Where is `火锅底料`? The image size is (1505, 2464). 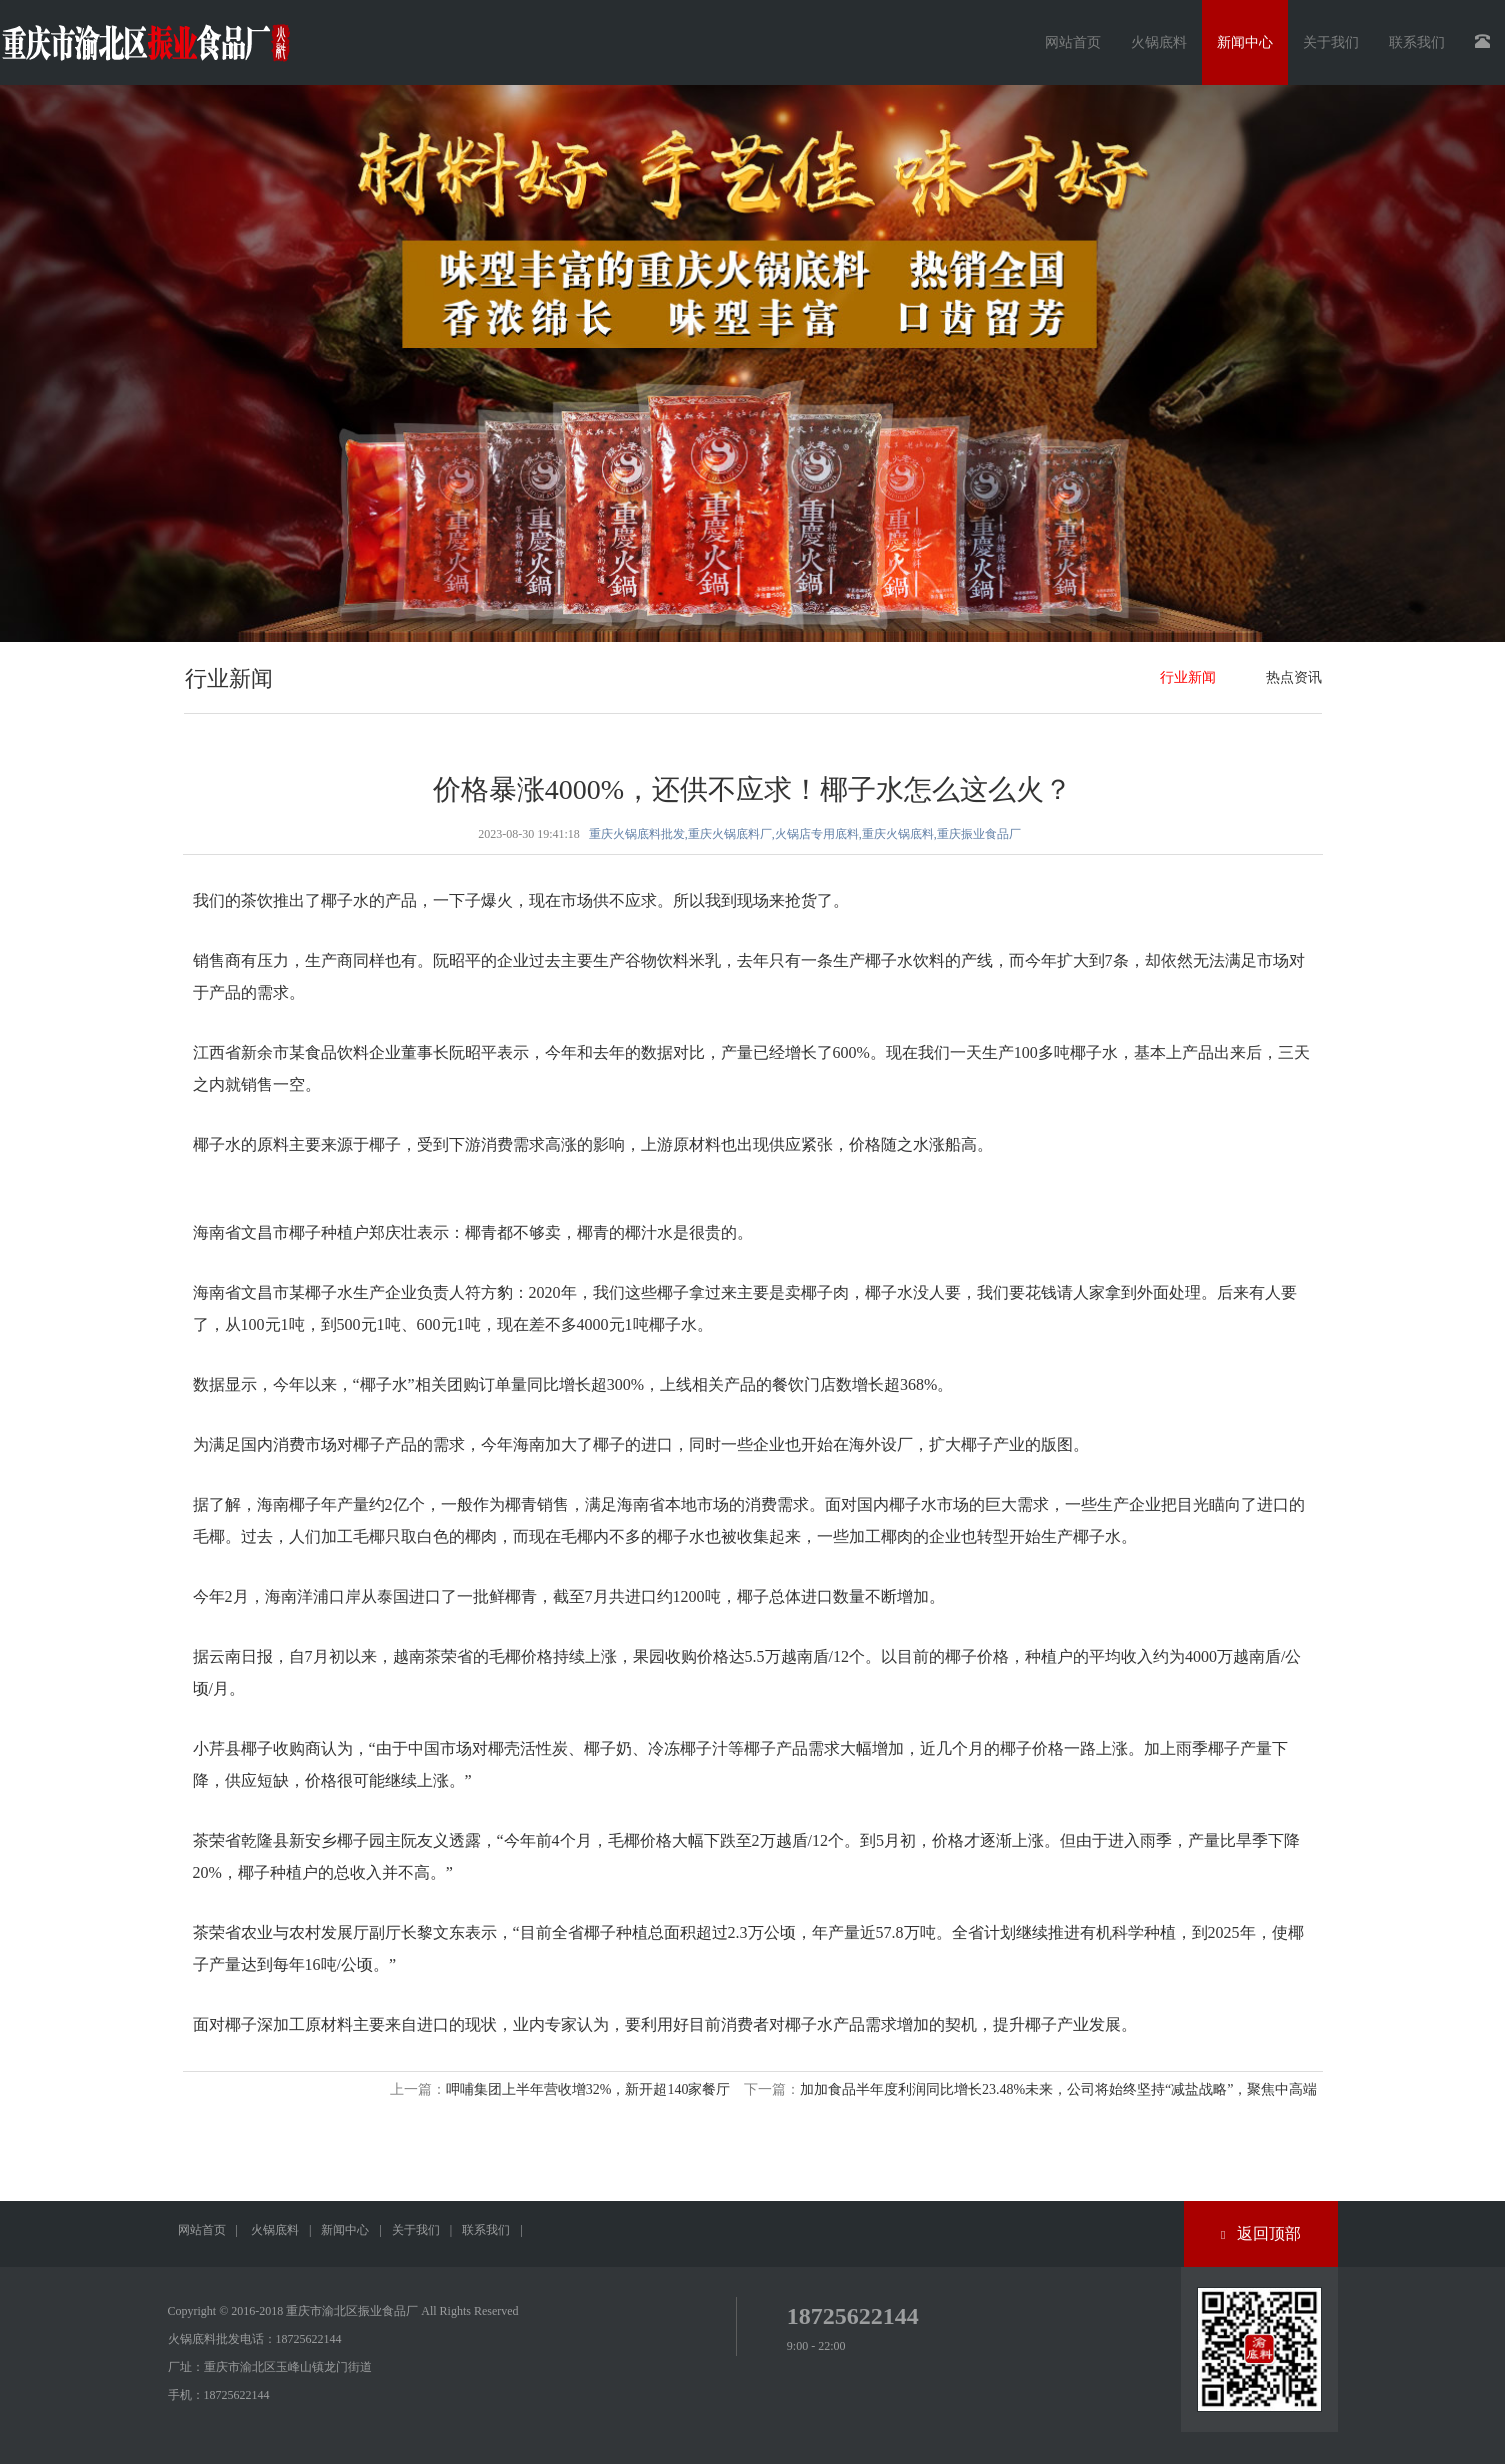
火锅底料 is located at coordinates (275, 2230).